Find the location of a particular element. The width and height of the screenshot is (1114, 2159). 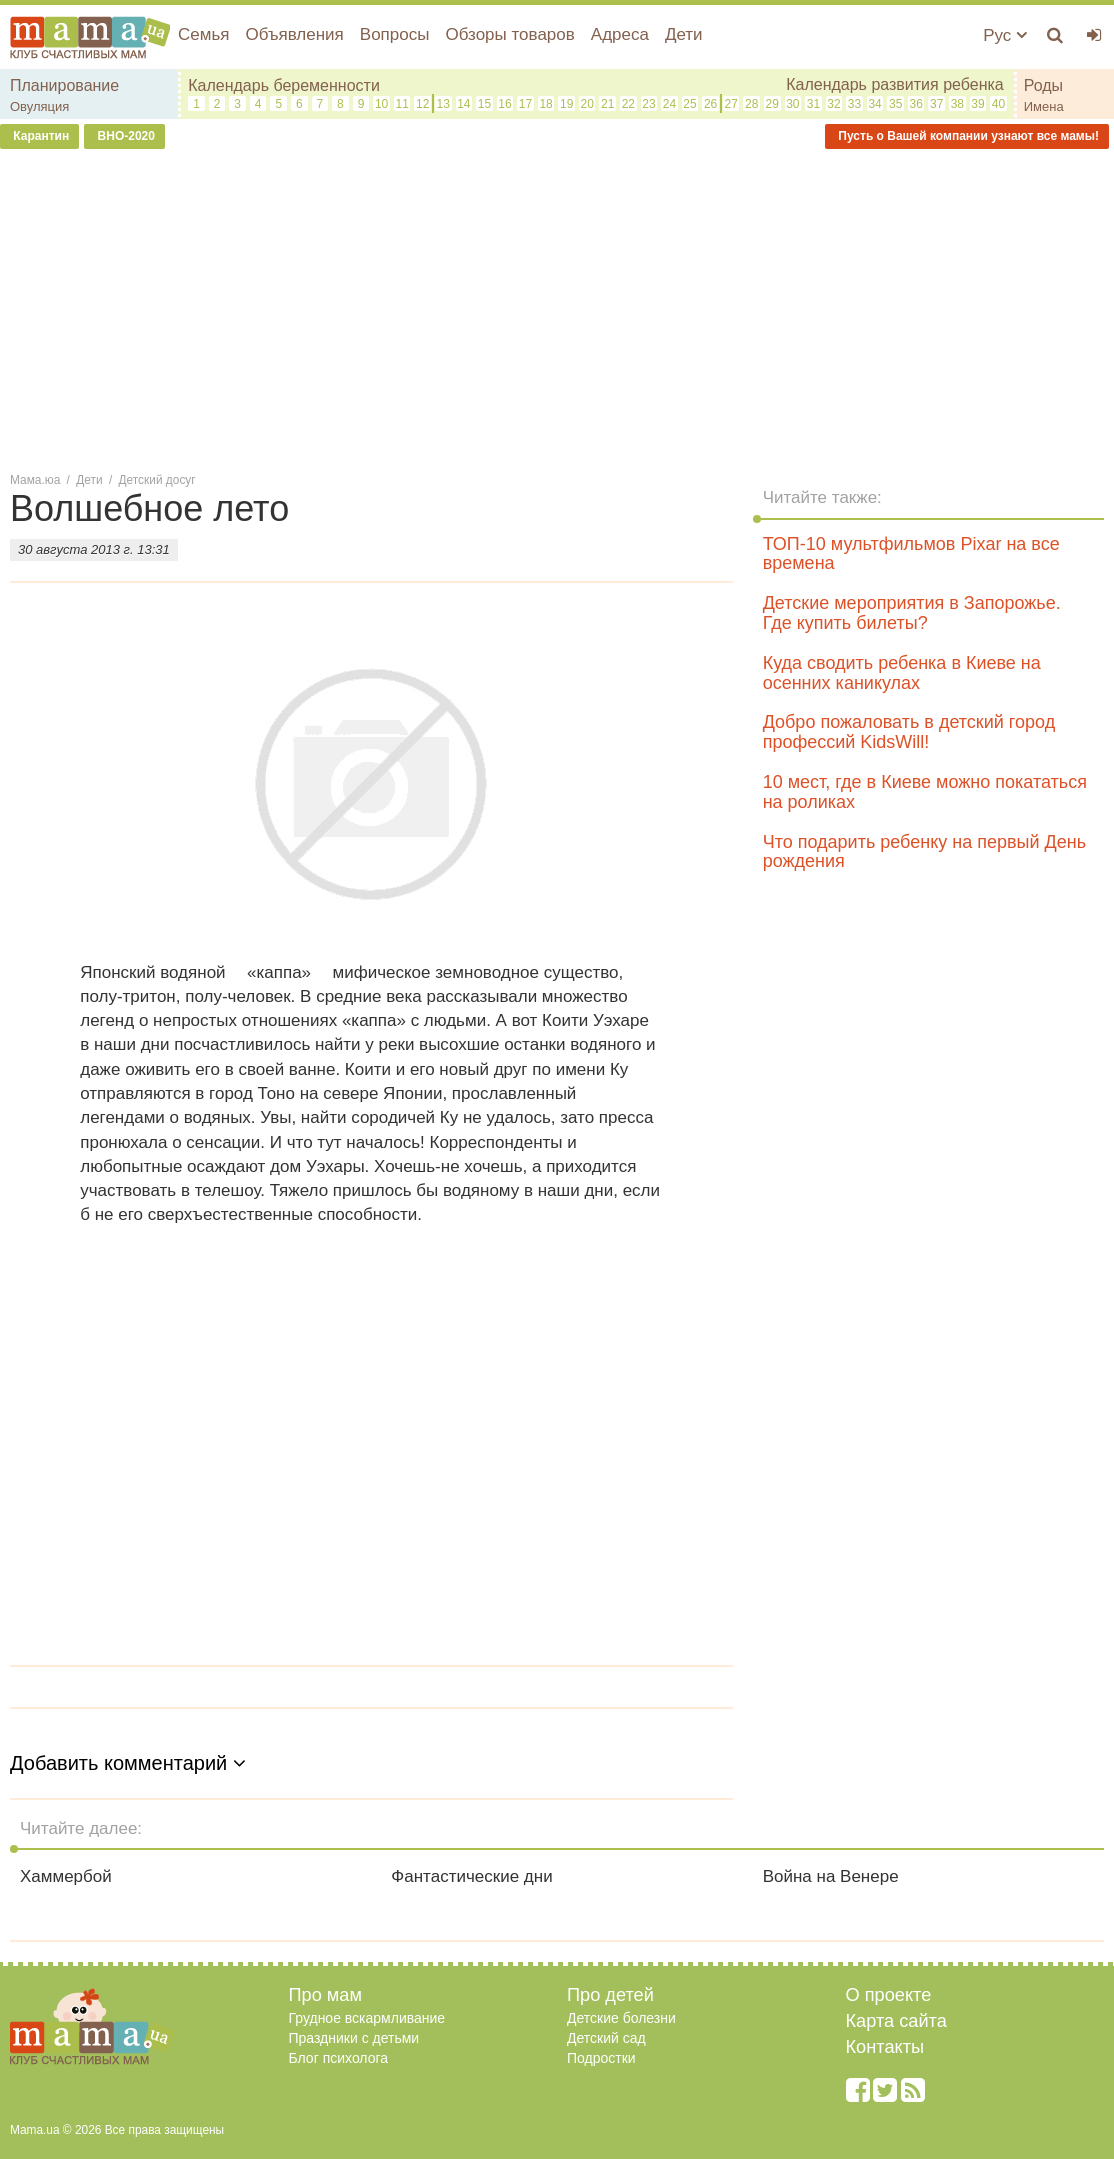

31 is located at coordinates (813, 104).